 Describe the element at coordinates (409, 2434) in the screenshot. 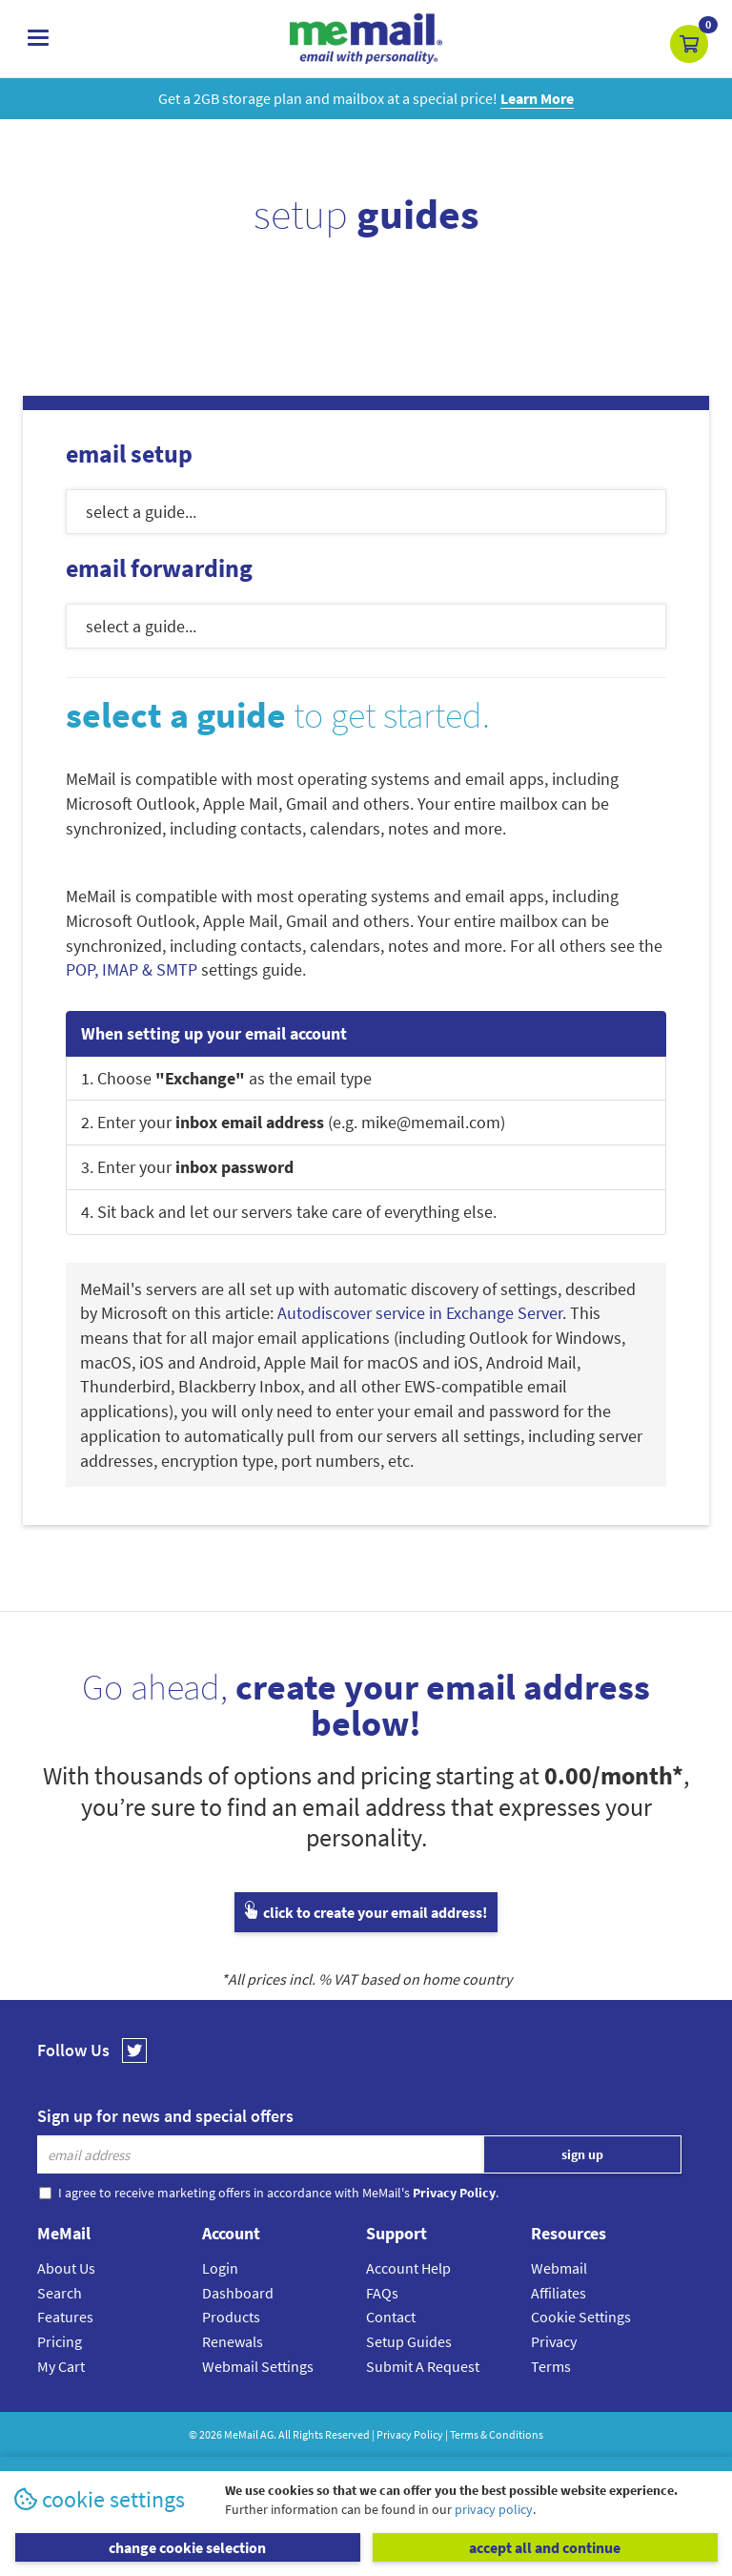

I see `Privacy Policy` at that location.